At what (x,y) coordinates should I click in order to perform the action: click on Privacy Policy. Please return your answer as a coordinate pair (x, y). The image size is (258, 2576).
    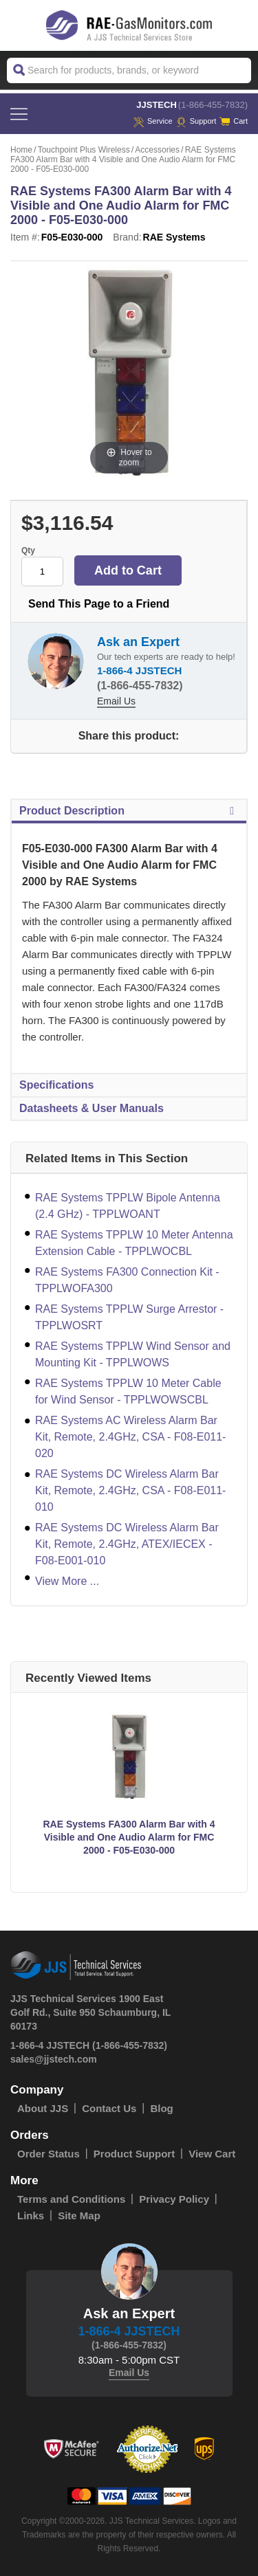
    Looking at the image, I should click on (174, 2199).